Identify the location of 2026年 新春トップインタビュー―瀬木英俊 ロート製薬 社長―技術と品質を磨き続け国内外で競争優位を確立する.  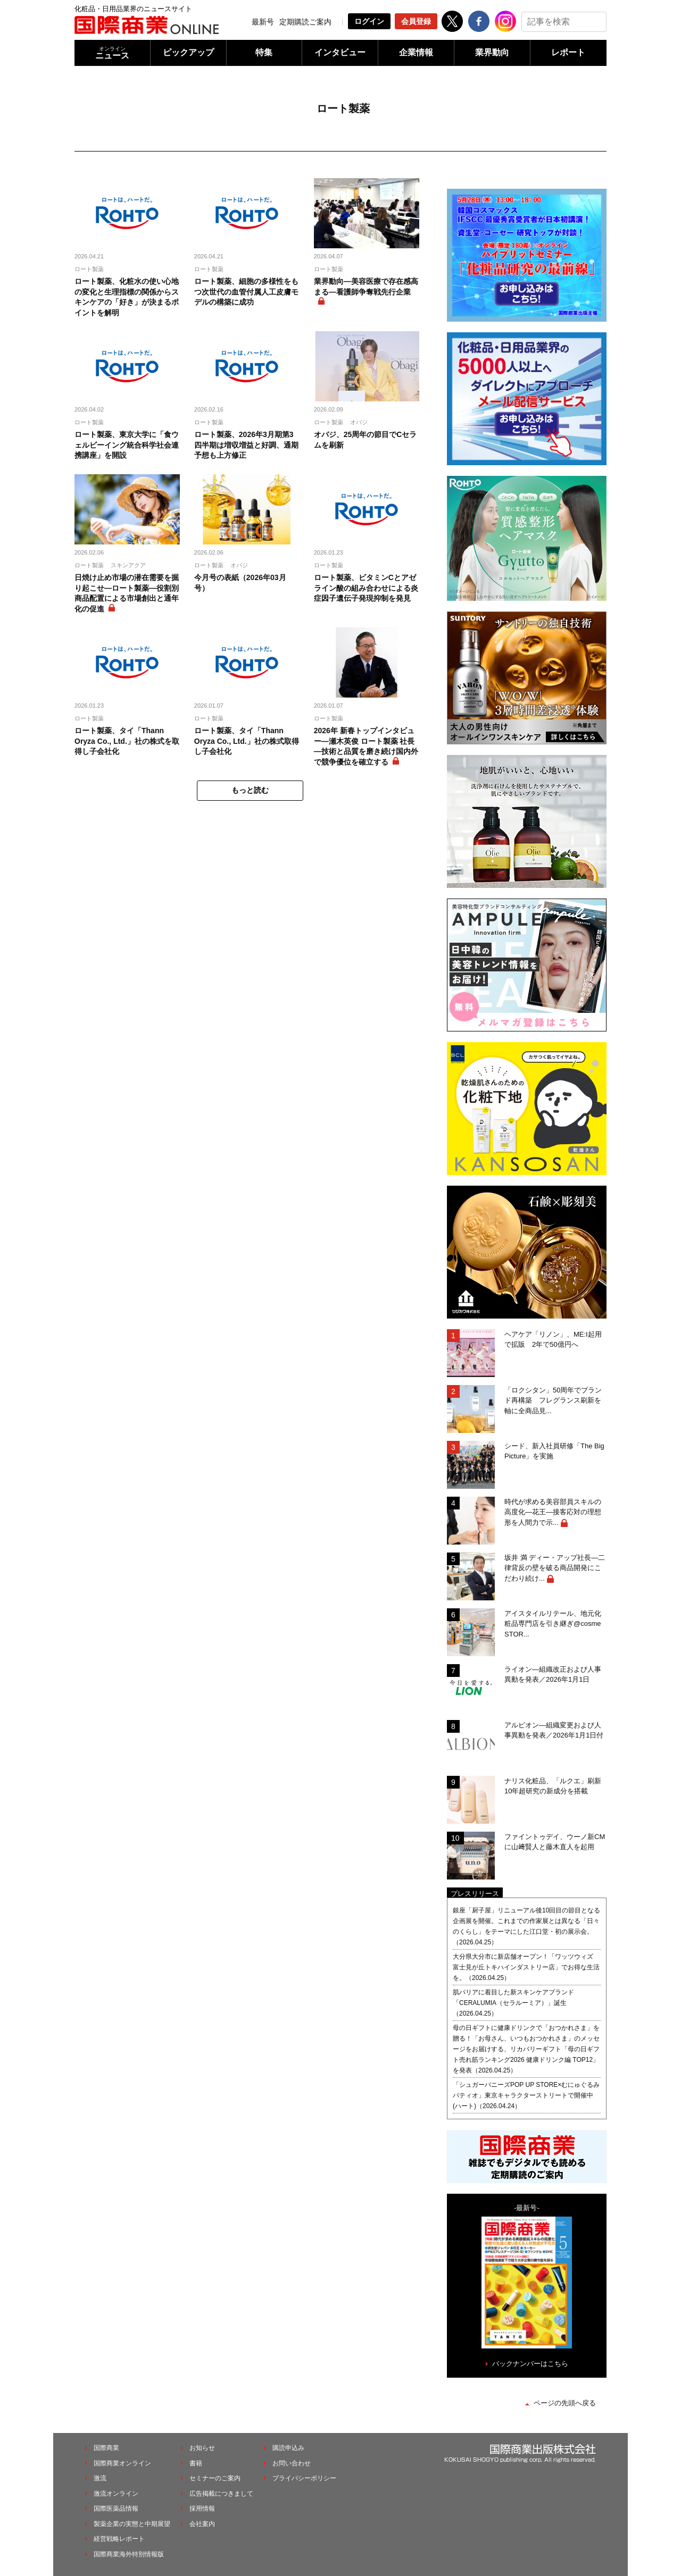
(366, 746).